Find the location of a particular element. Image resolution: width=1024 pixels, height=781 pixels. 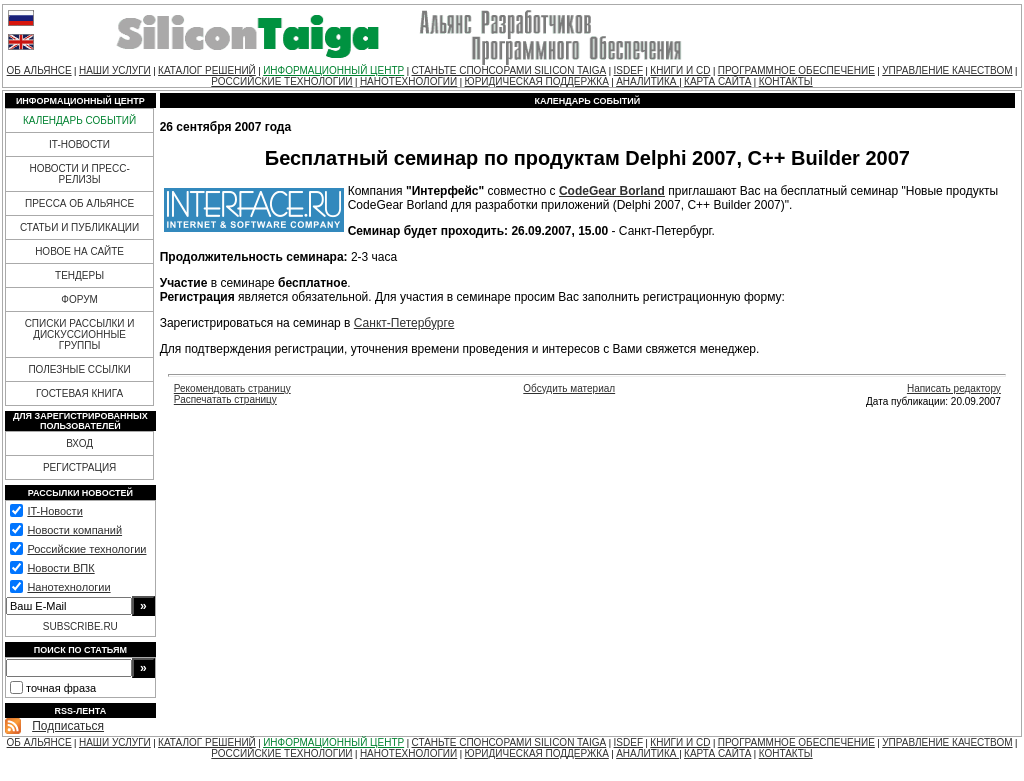

УПРАВЛЕНИЕ КАЧЕСТВОМ is located at coordinates (947, 70).